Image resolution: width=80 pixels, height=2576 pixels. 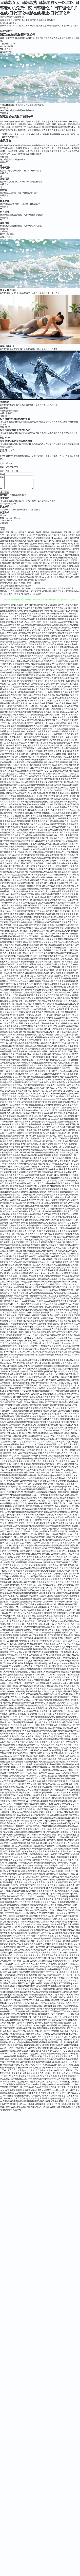 What do you see at coordinates (8, 1222) in the screenshot?
I see `欧美精品一区免费` at bounding box center [8, 1222].